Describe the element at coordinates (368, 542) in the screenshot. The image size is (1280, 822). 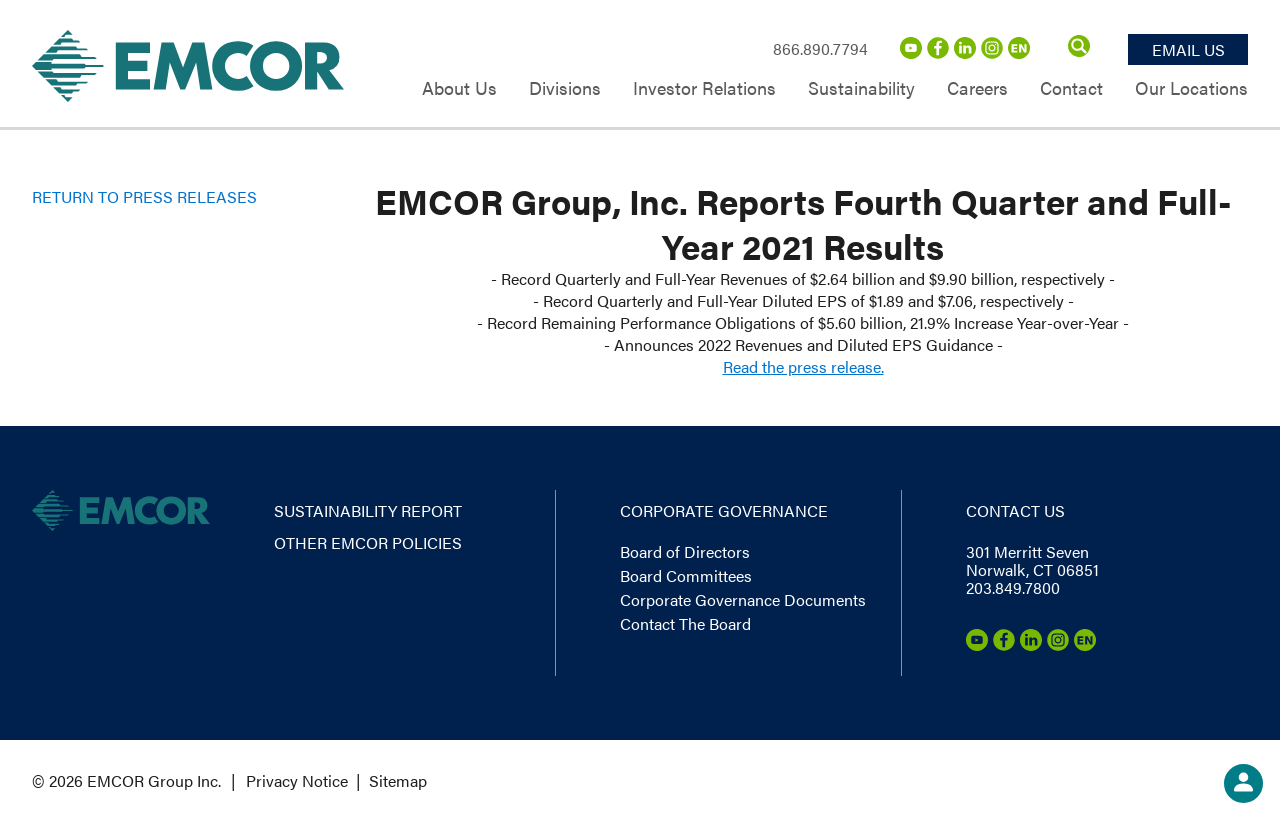
I see `Other EMCOR Policies` at that location.